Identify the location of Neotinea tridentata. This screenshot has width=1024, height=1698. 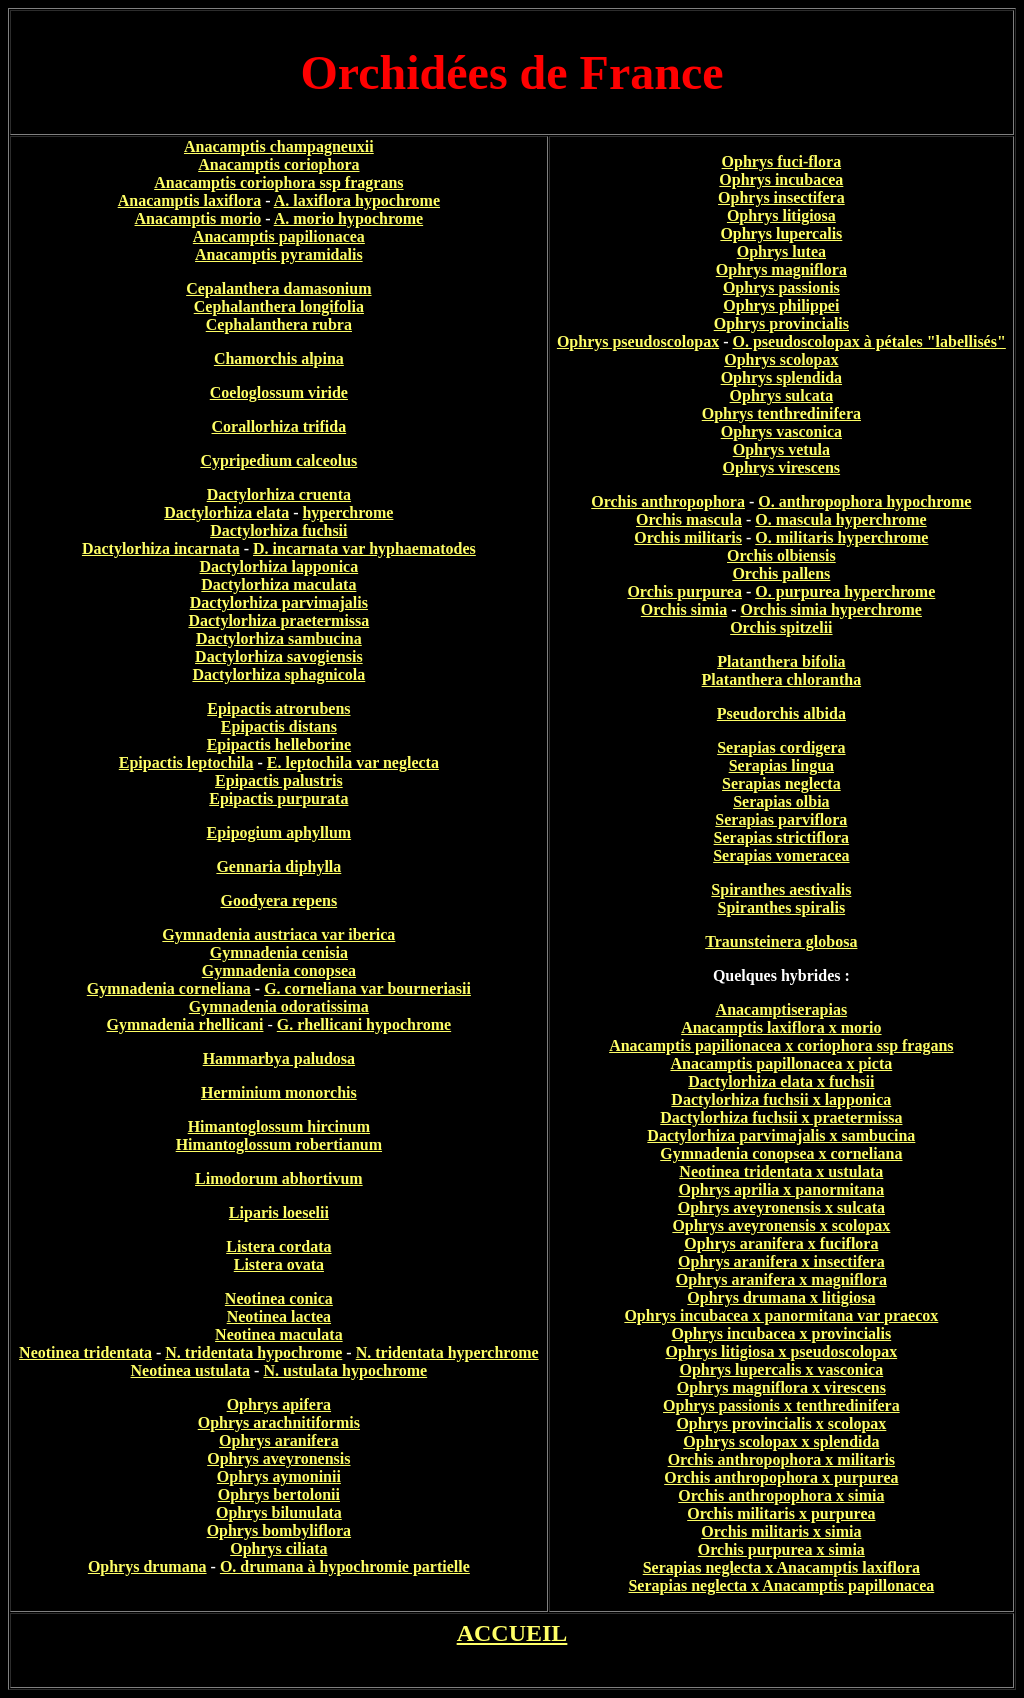
(85, 1352).